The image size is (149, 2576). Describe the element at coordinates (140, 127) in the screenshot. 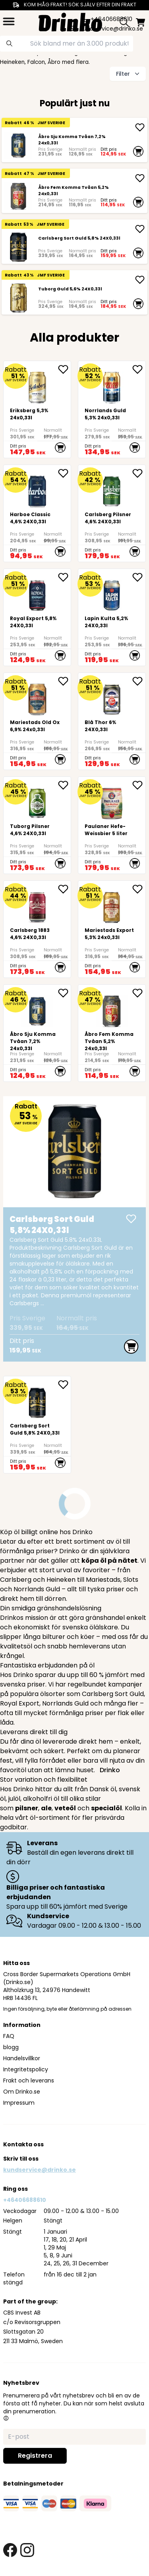

I see `[add Åbro Sju Komma Tvåan 7,2% 24x0,33l]` at that location.